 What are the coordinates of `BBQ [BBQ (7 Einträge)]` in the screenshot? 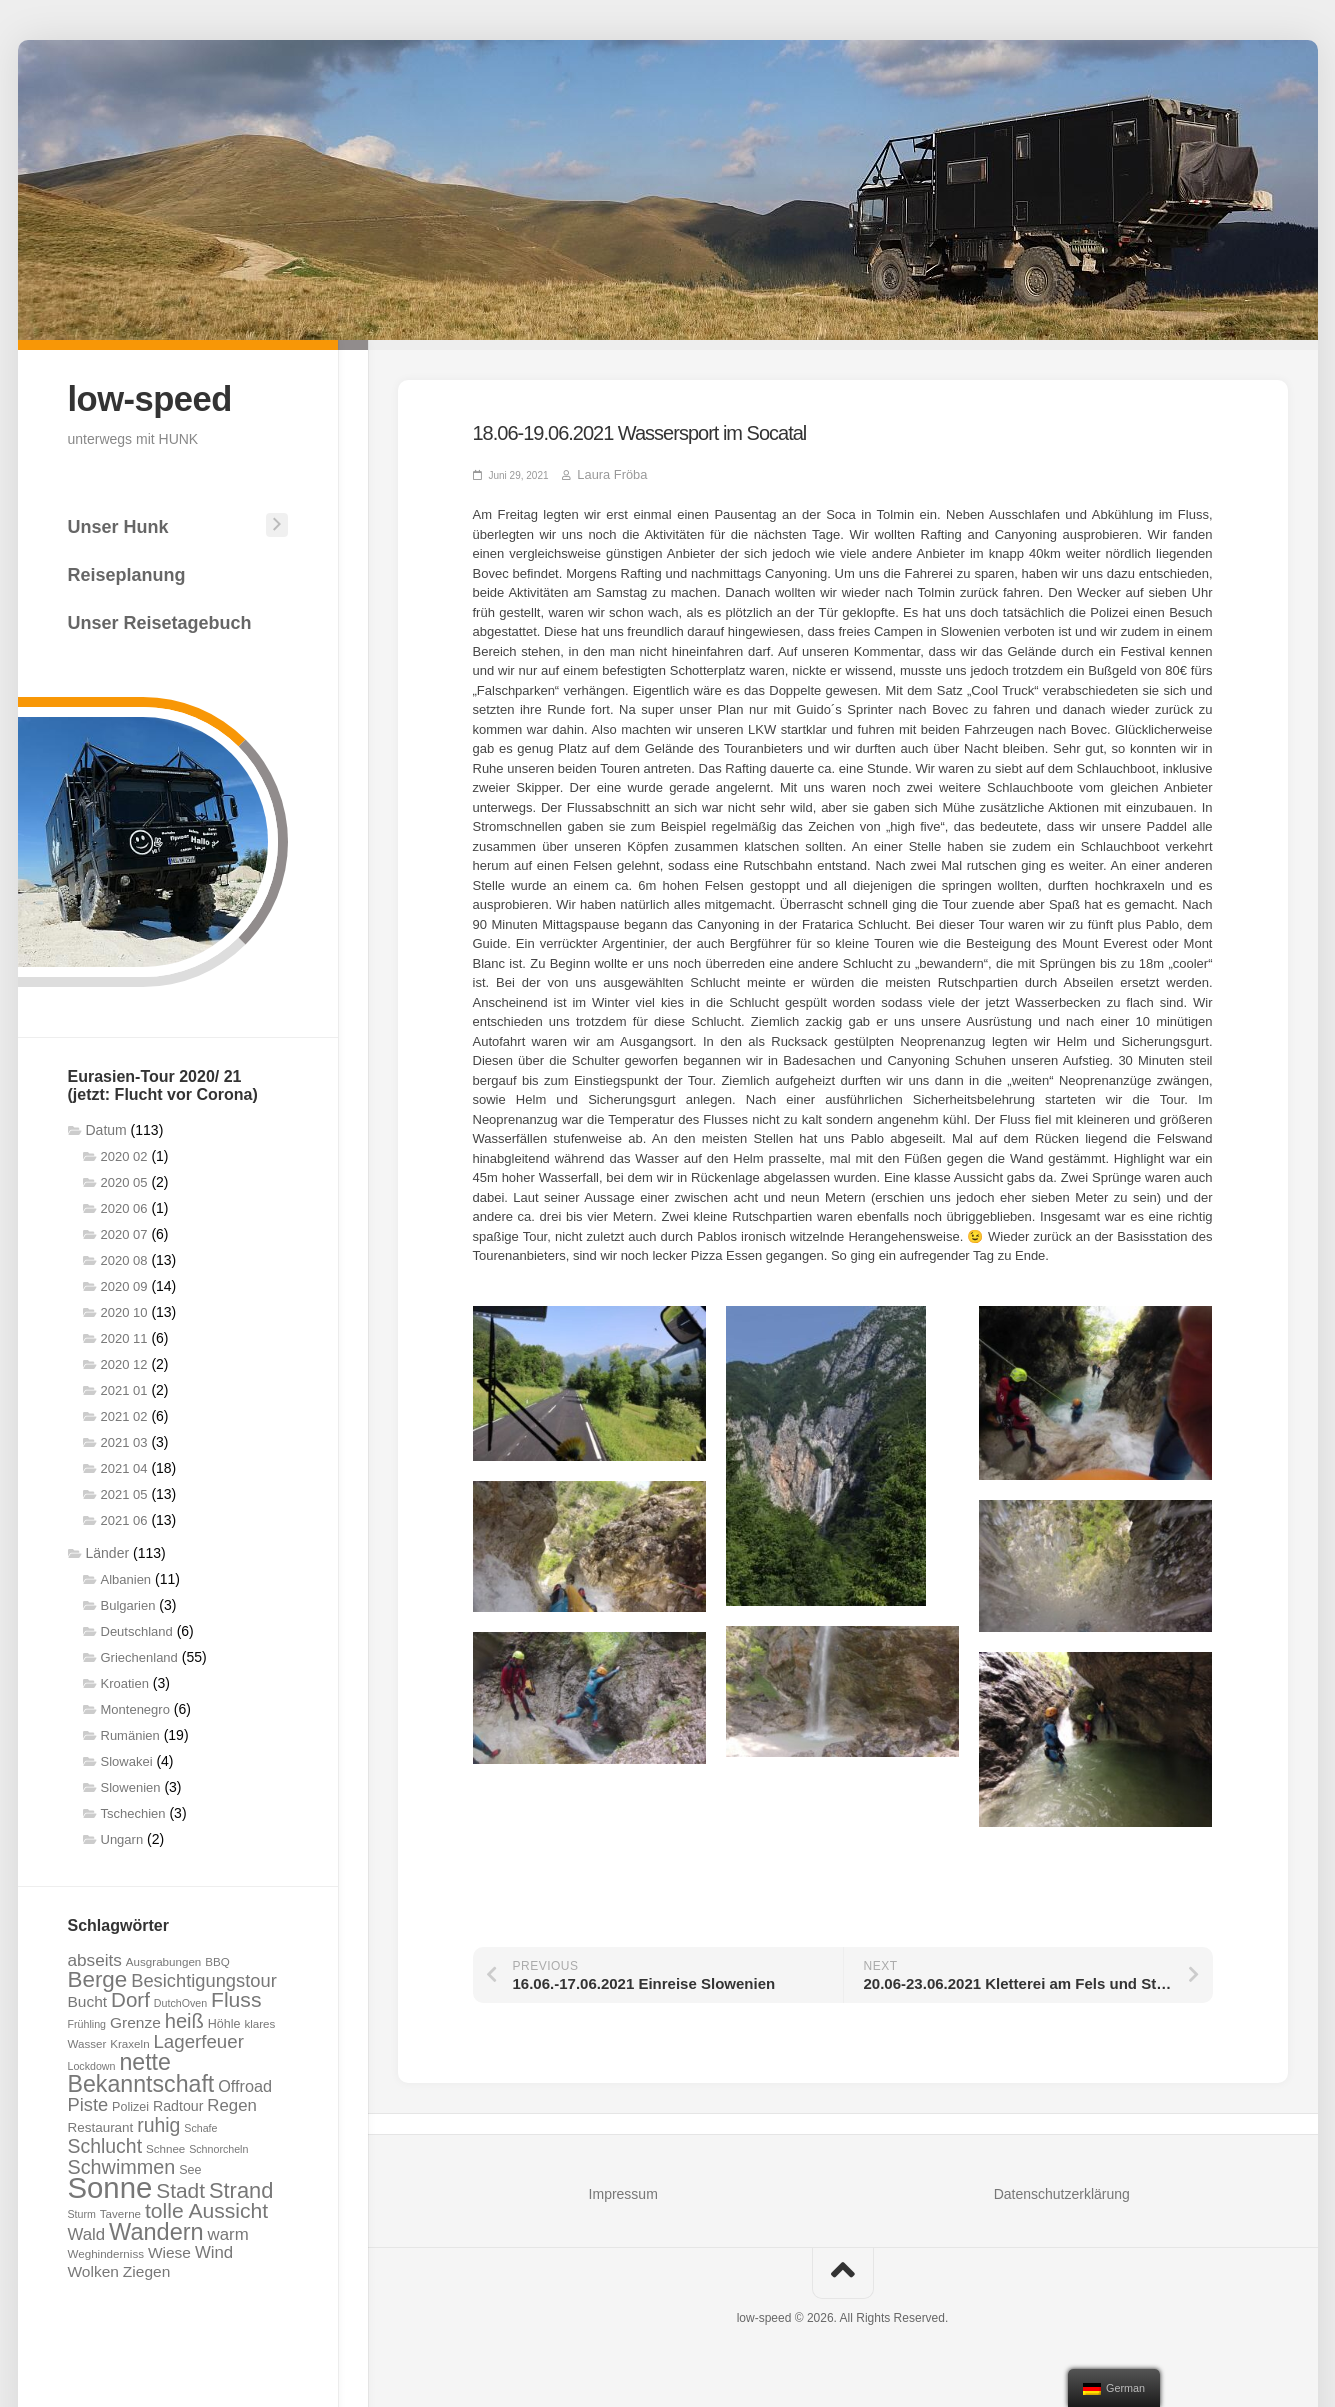 It's located at (217, 1958).